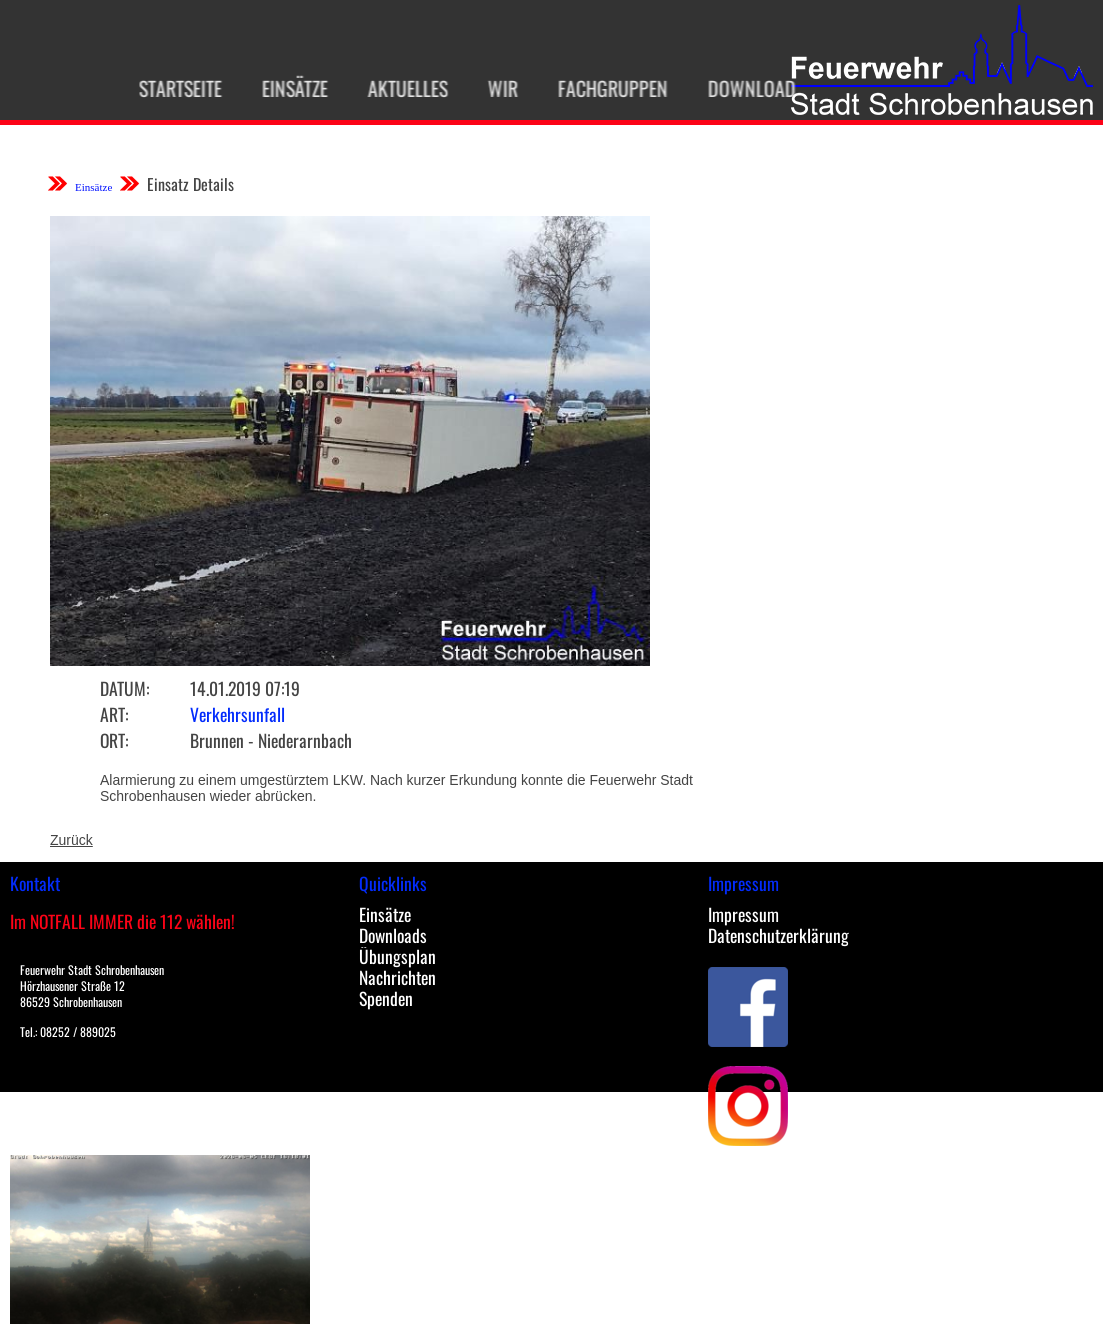 The width and height of the screenshot is (1103, 1332). What do you see at coordinates (397, 977) in the screenshot?
I see `Nachrichten` at bounding box center [397, 977].